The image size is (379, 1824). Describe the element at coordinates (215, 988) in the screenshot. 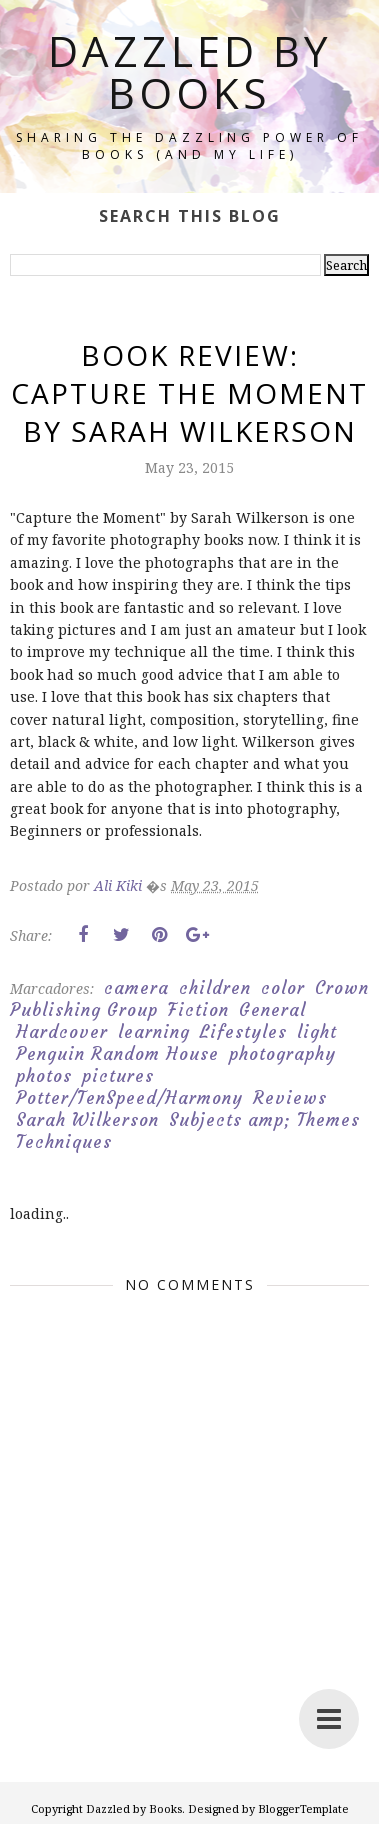

I see `children` at that location.